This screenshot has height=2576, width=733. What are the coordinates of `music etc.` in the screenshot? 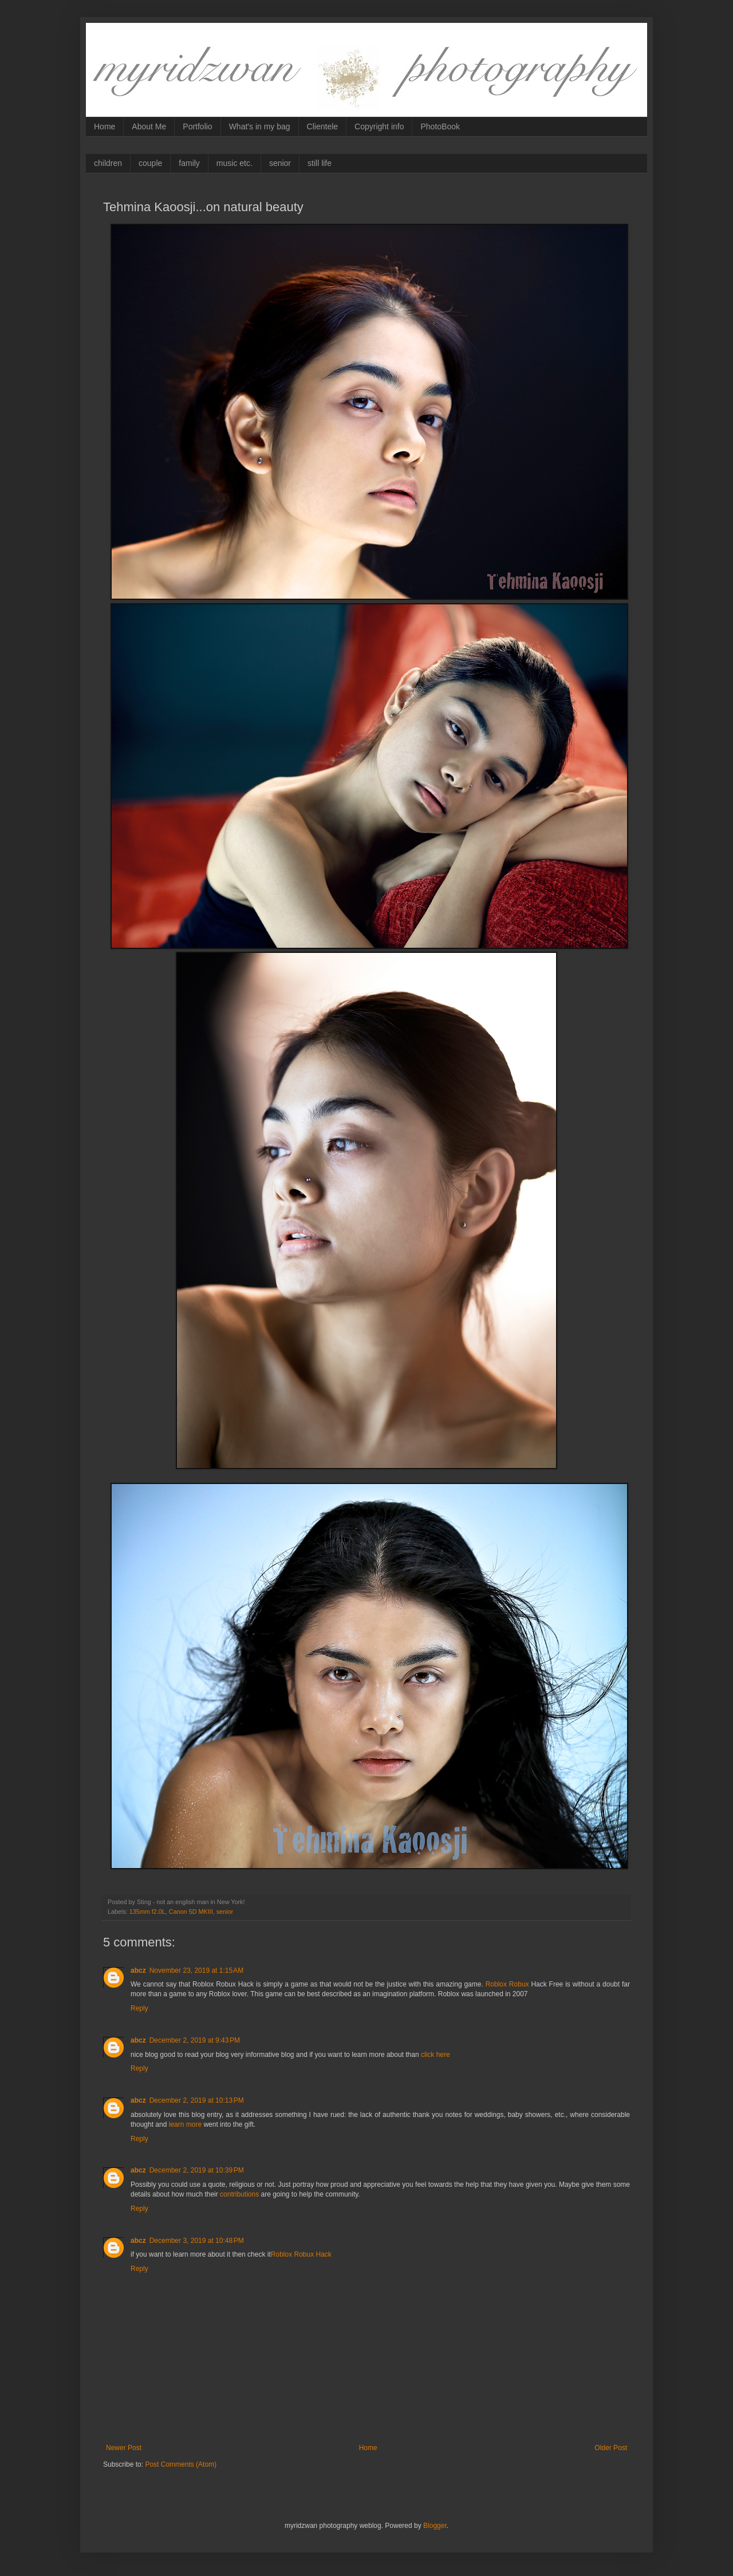 It's located at (234, 163).